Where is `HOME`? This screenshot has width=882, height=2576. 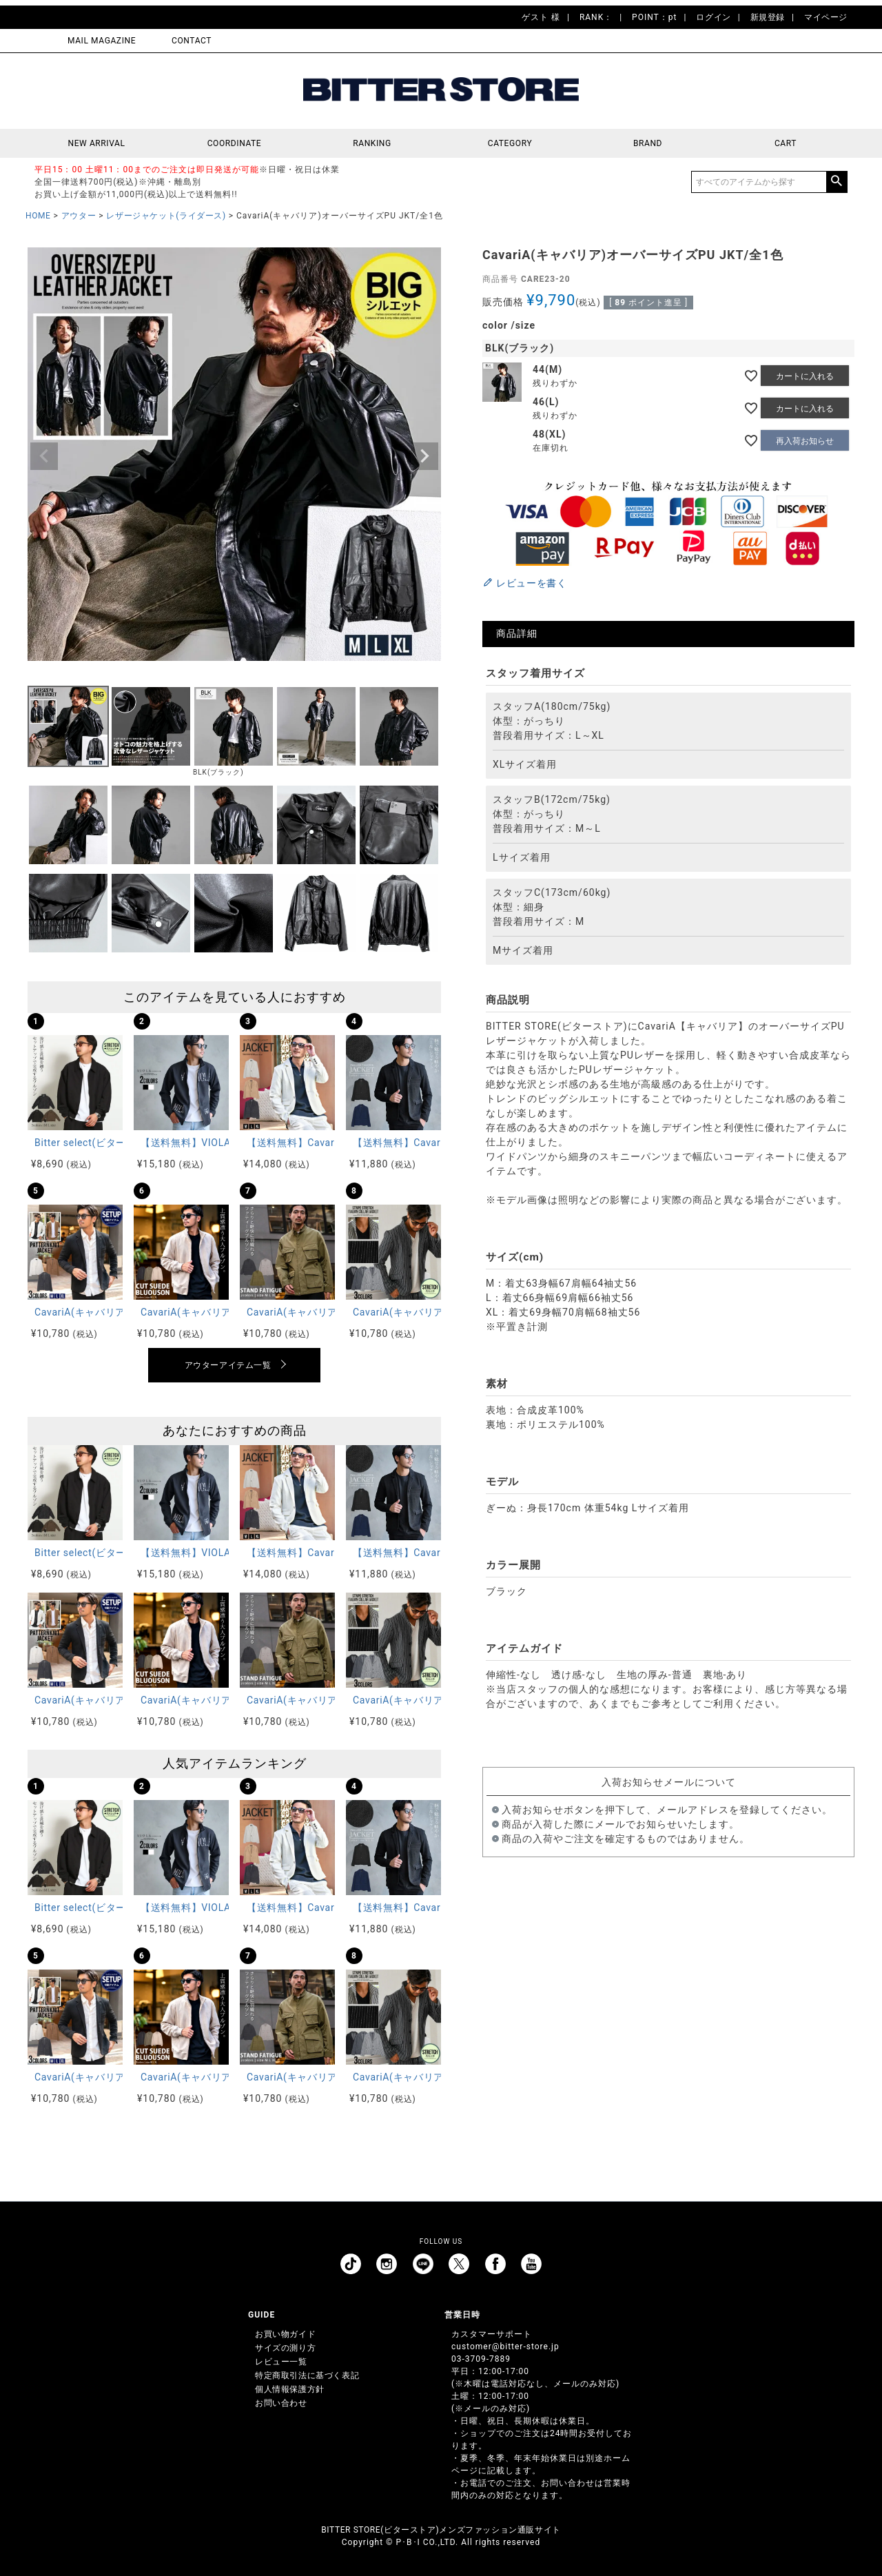
HOME is located at coordinates (38, 216).